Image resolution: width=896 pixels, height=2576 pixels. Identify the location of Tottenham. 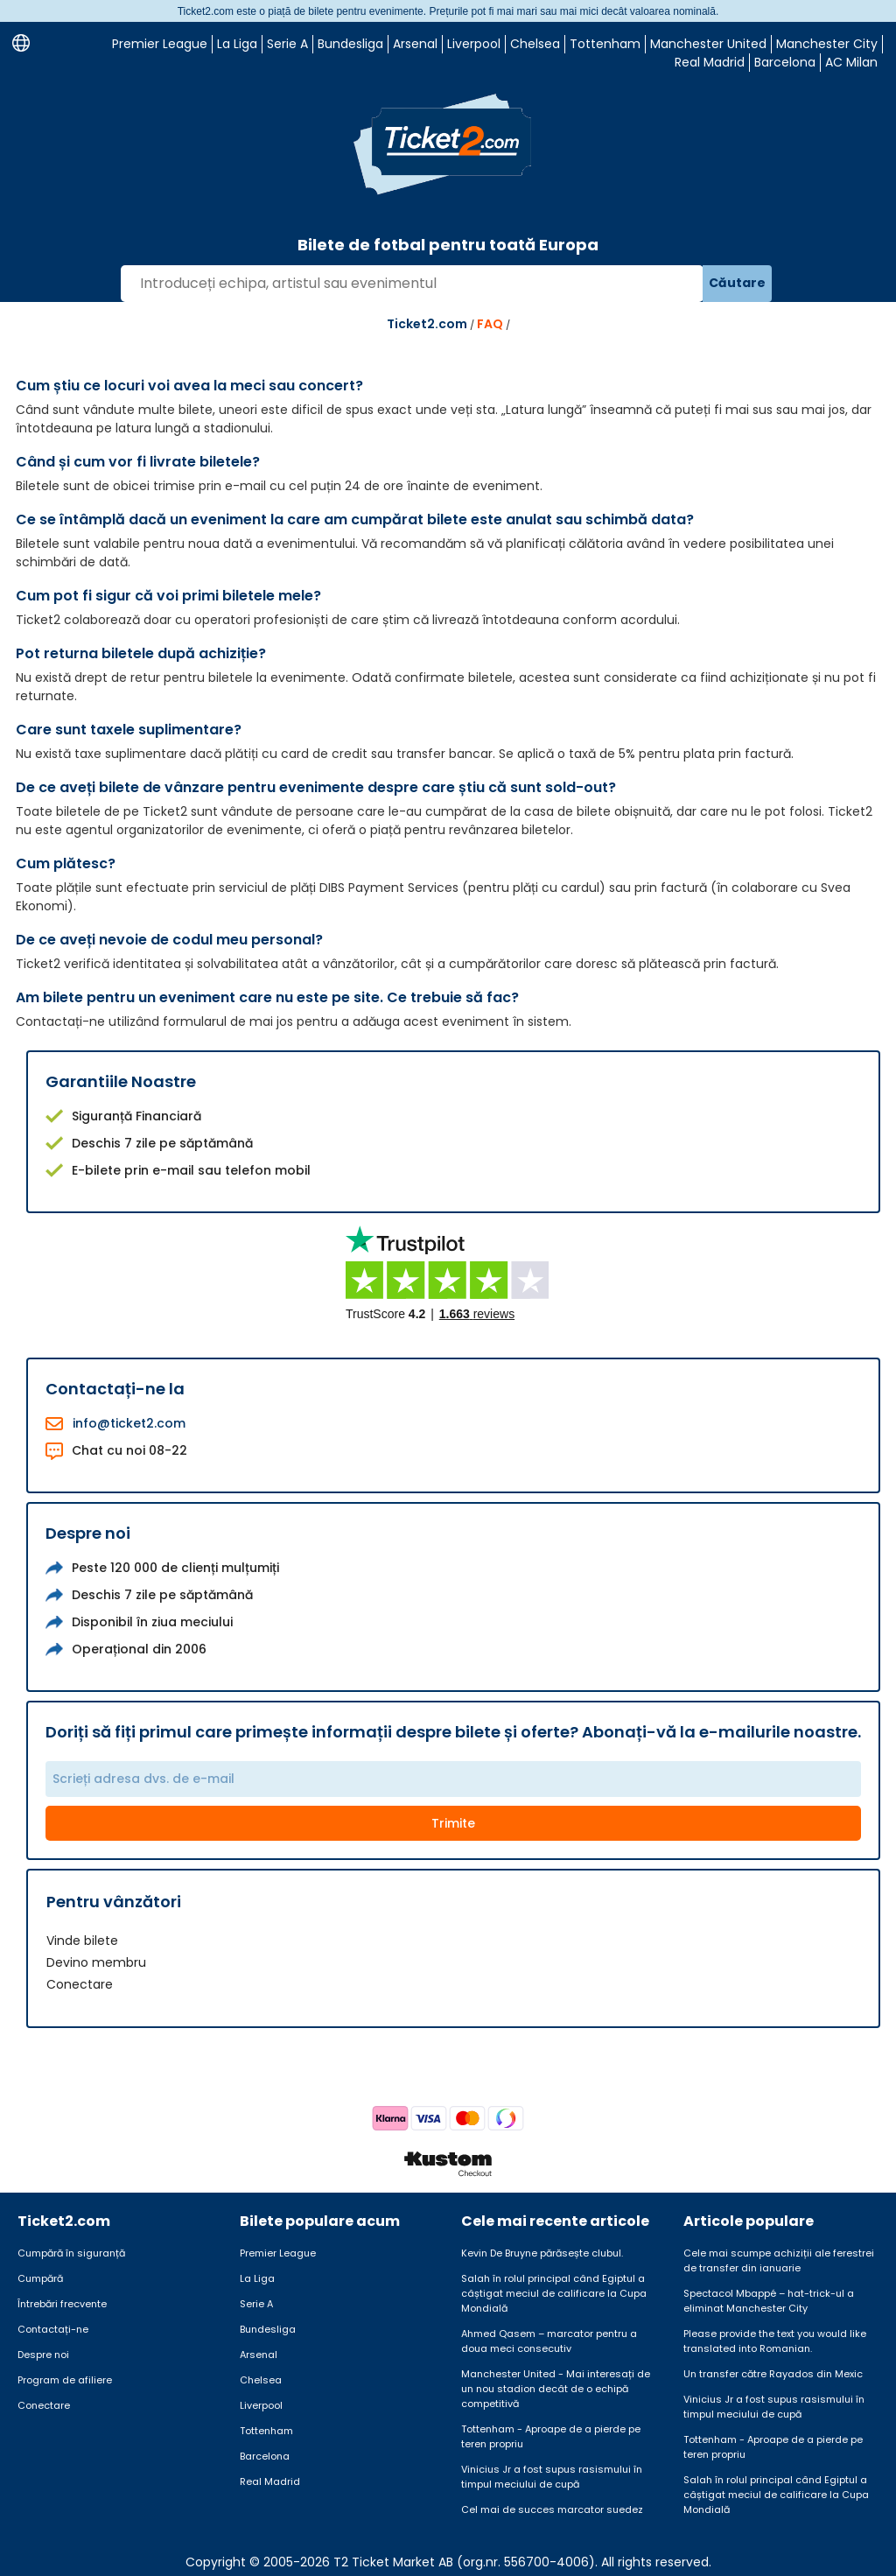
(605, 44).